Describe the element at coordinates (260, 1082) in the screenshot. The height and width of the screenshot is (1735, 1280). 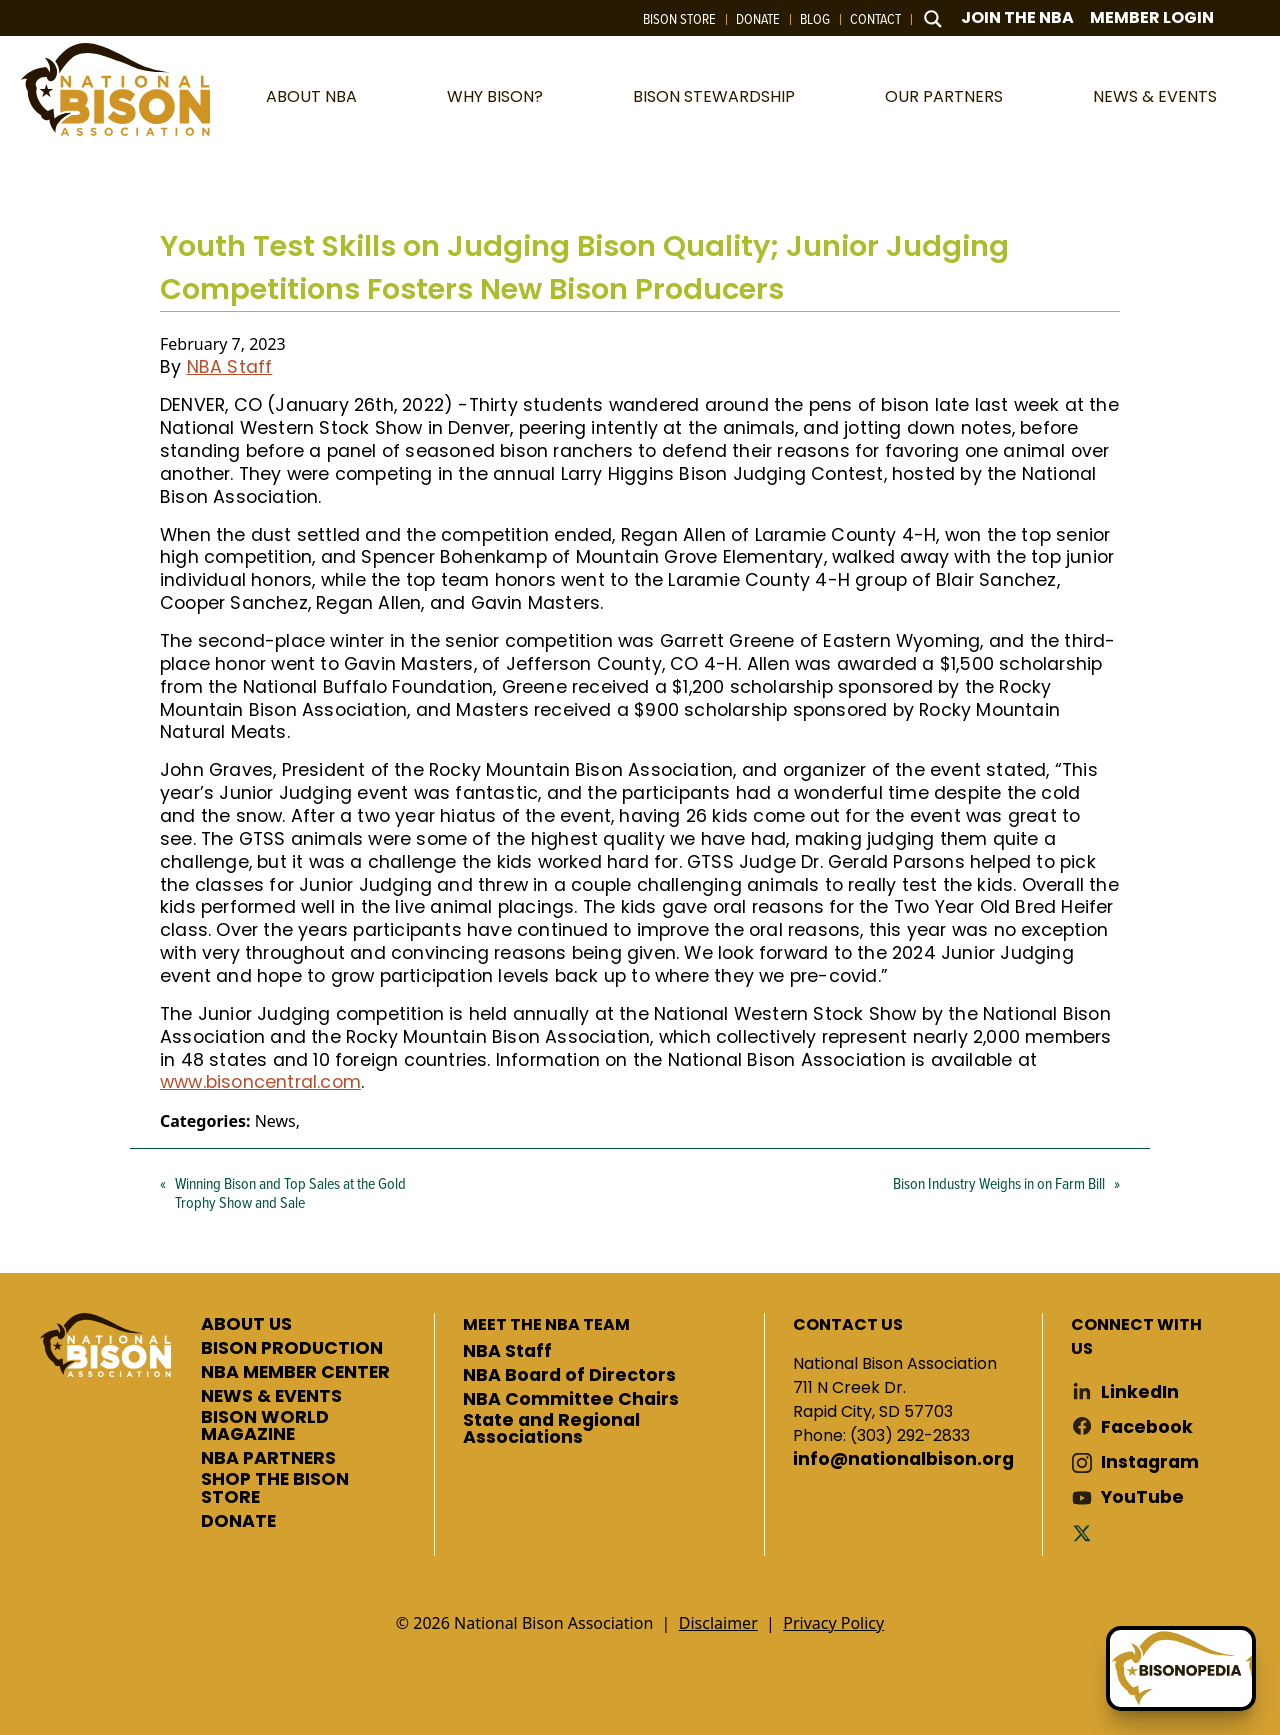
I see `www.bisoncentral.com` at that location.